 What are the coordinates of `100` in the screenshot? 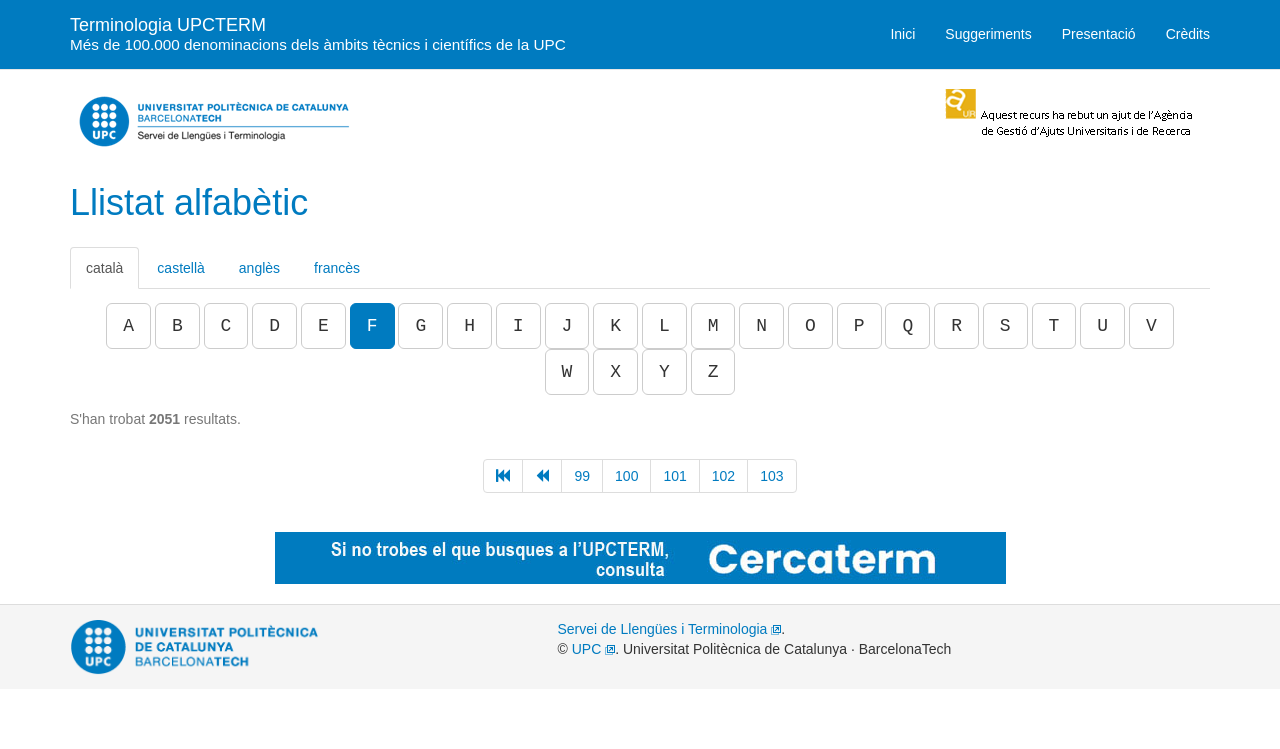 It's located at (626, 476).